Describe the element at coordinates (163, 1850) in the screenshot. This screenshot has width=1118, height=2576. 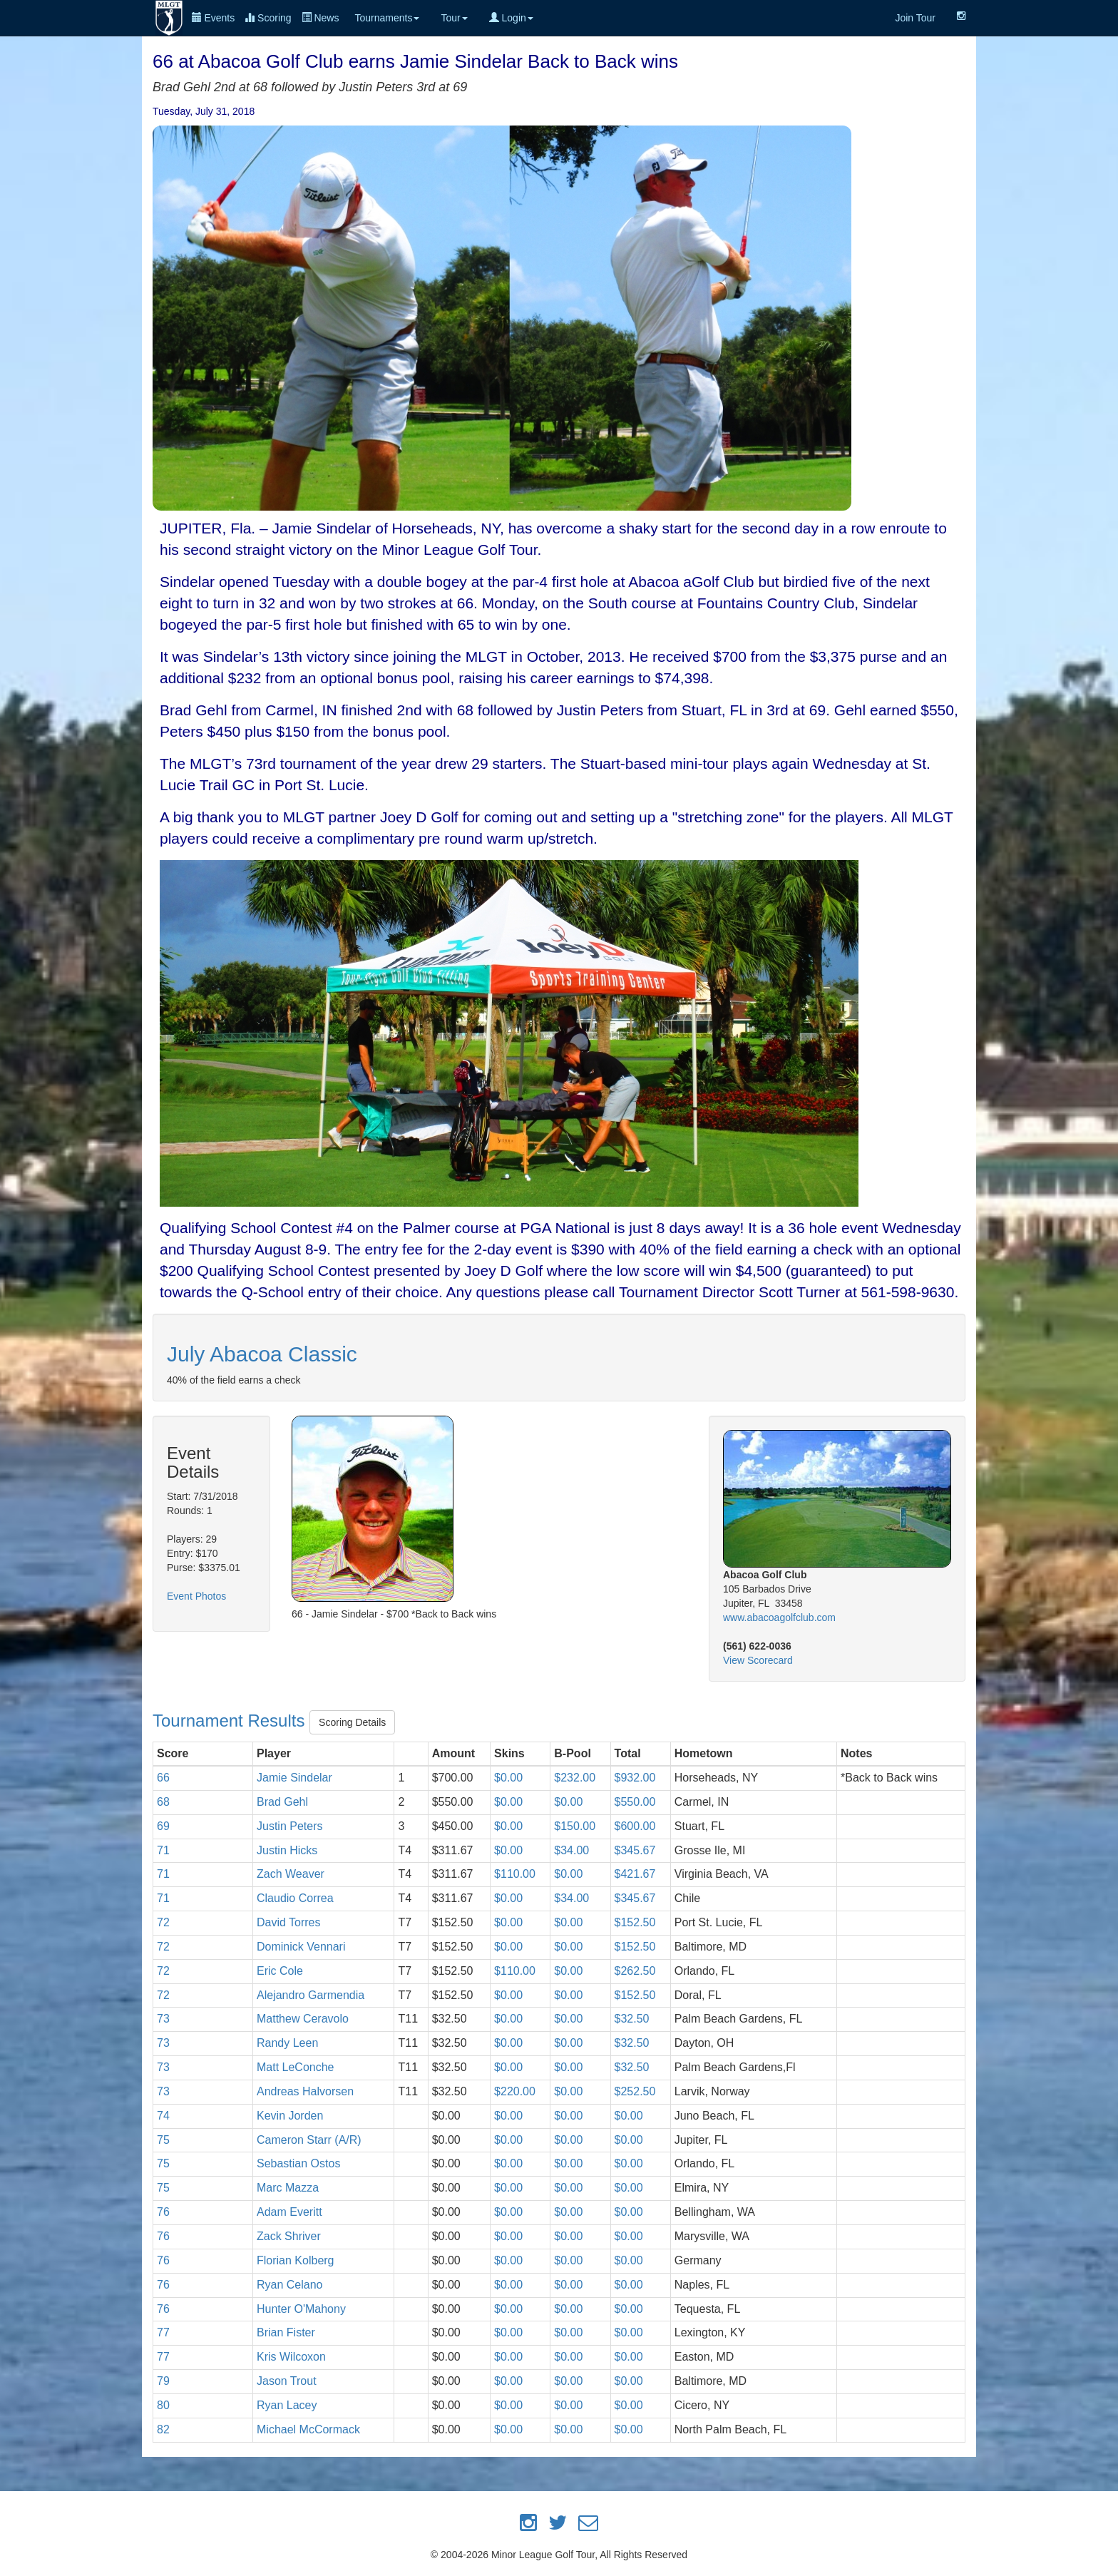
I see `71` at that location.